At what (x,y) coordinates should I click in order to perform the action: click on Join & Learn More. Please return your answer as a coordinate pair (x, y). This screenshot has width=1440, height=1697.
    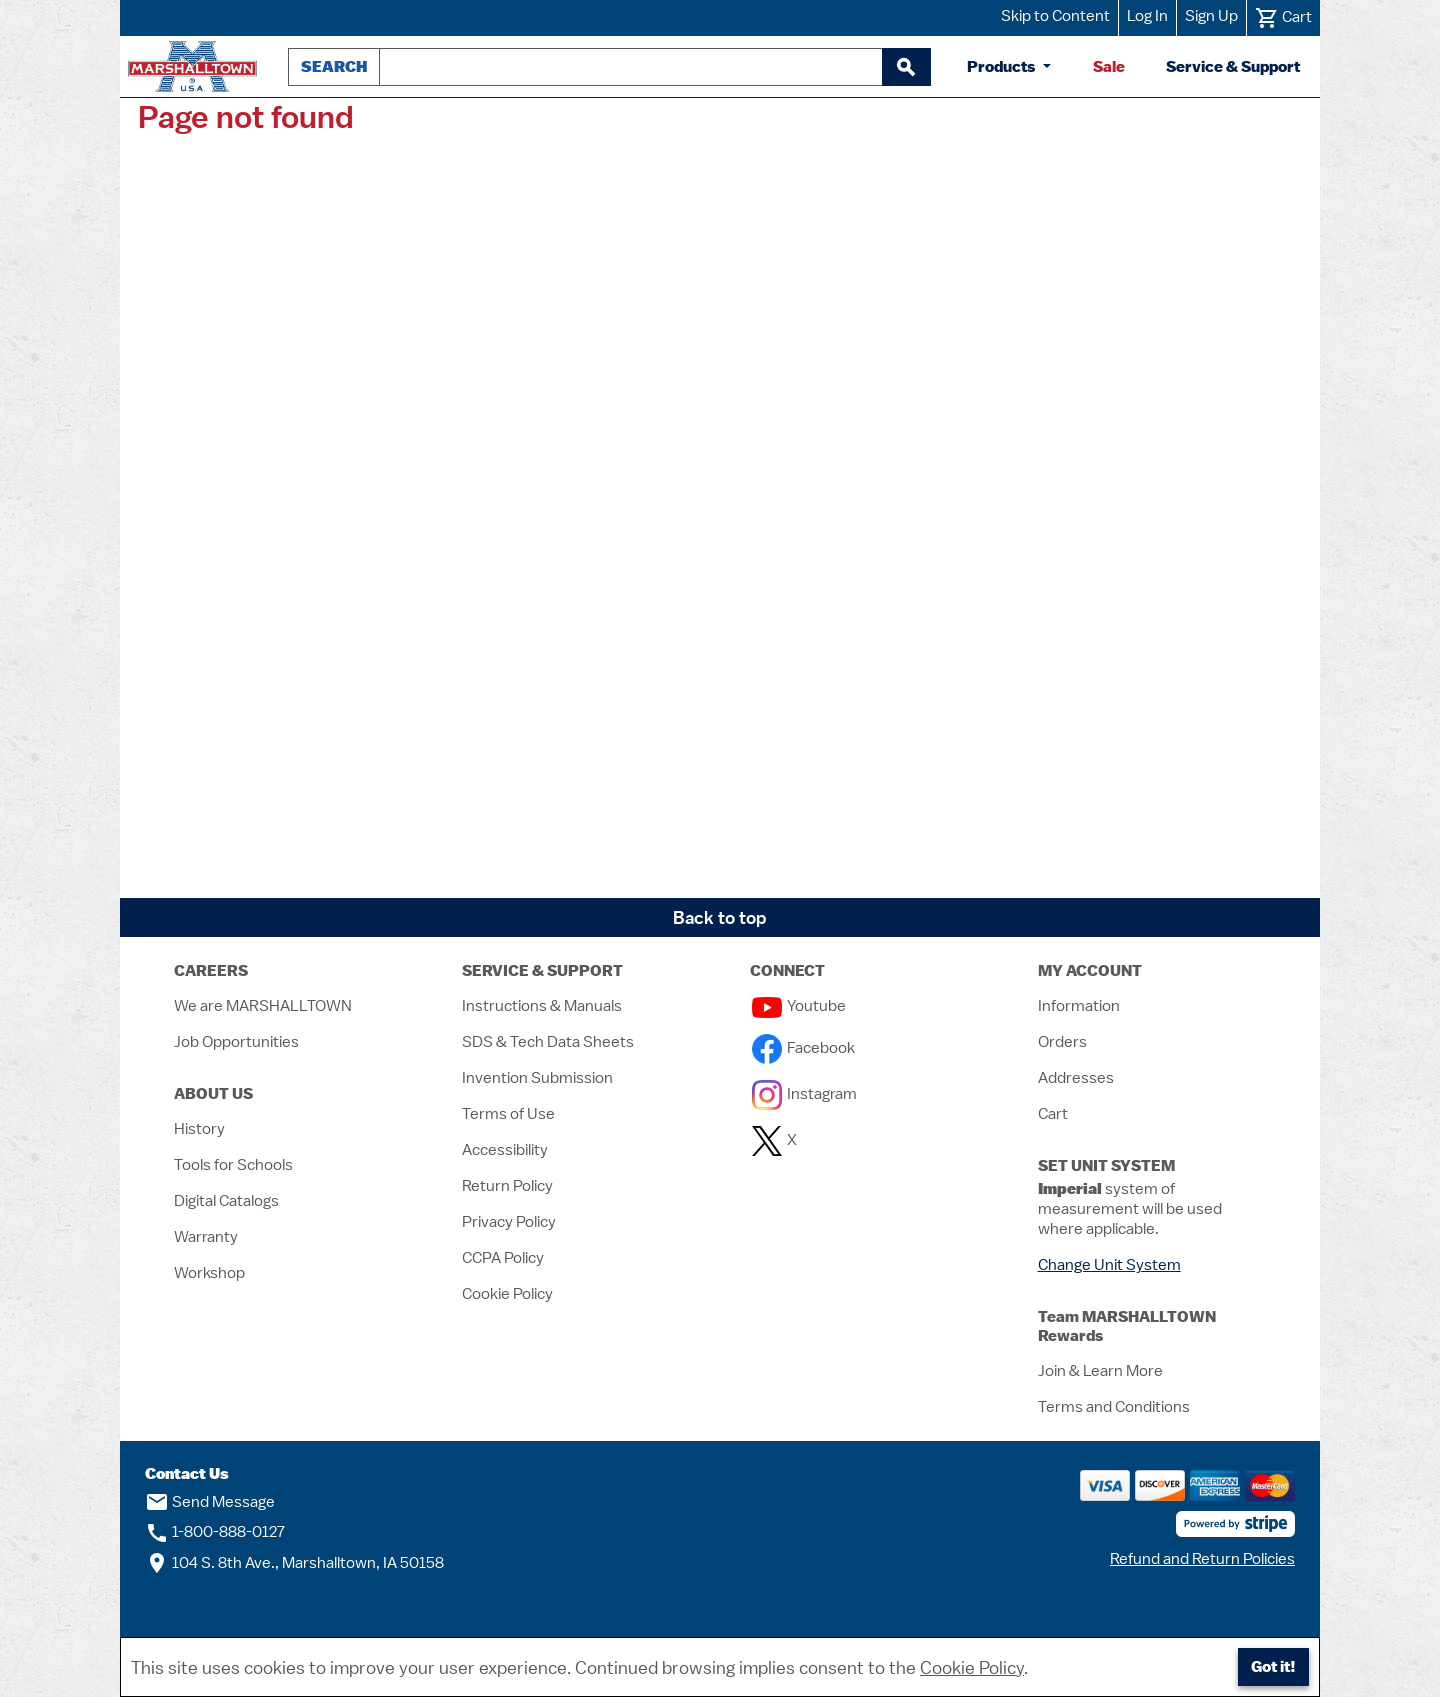
    Looking at the image, I should click on (1100, 1371).